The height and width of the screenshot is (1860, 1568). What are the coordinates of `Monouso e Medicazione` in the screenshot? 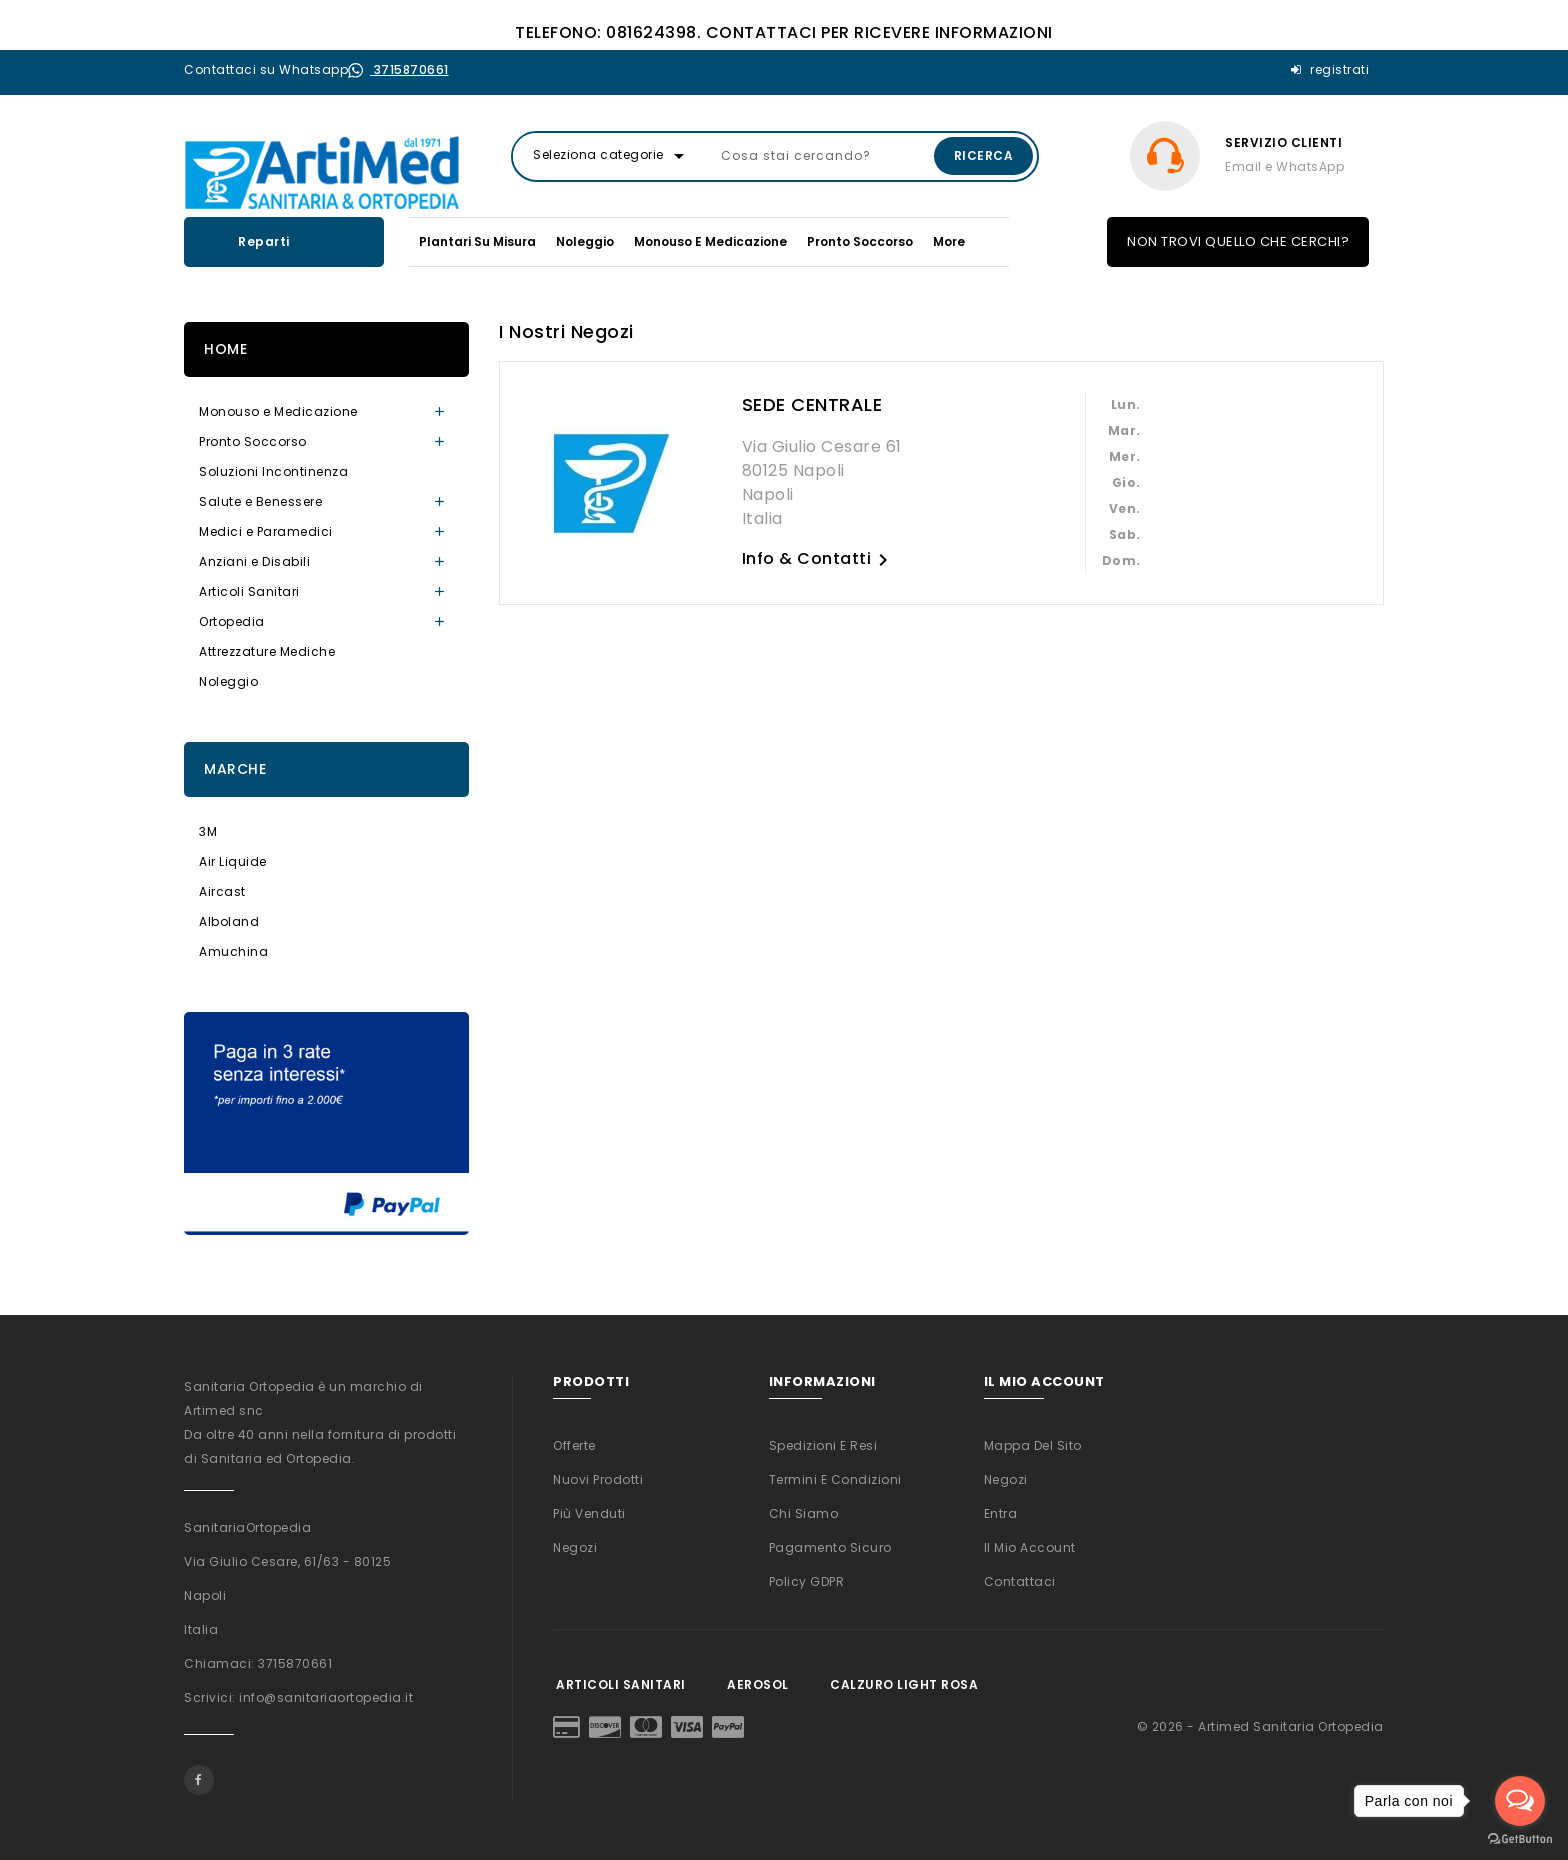 It's located at (710, 241).